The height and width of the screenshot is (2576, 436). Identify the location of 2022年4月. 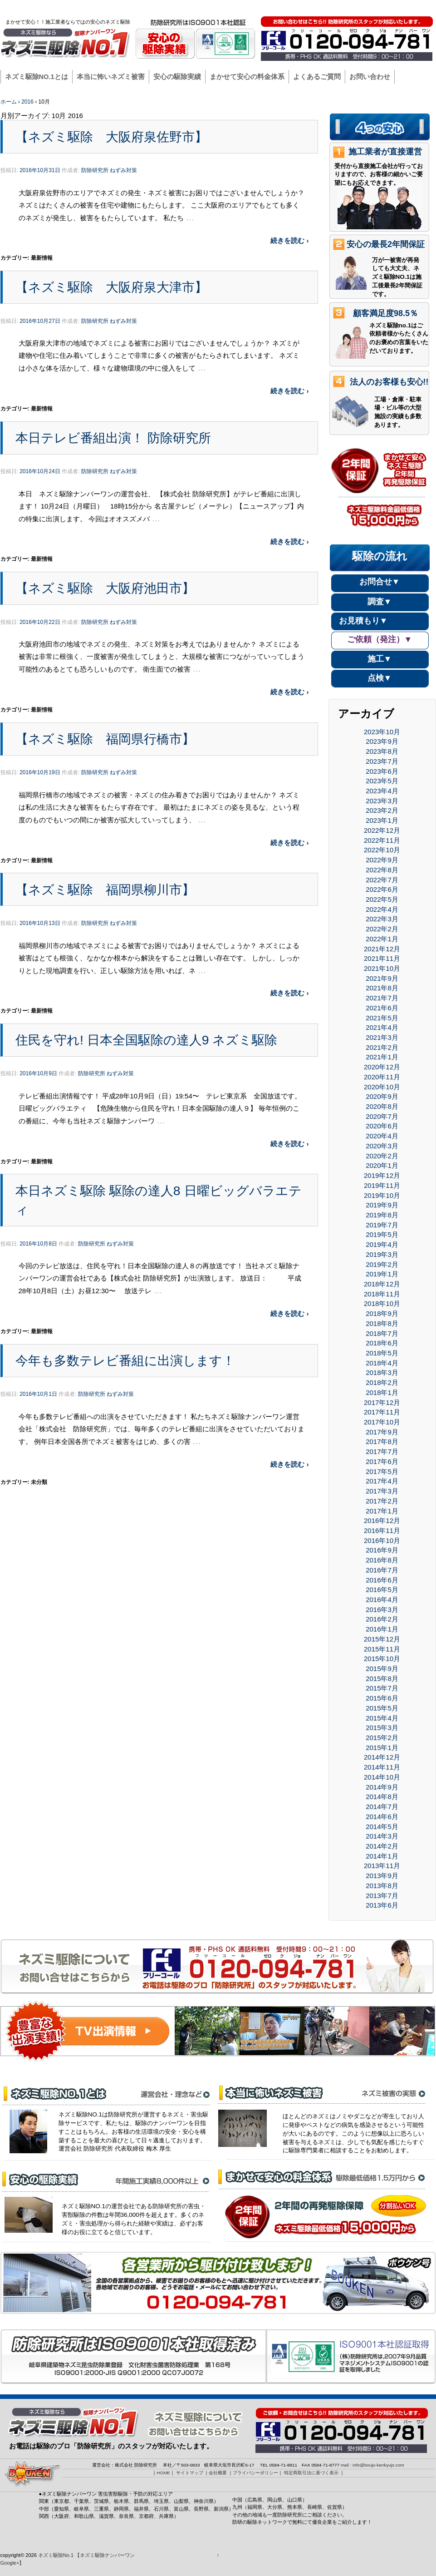
(382, 909).